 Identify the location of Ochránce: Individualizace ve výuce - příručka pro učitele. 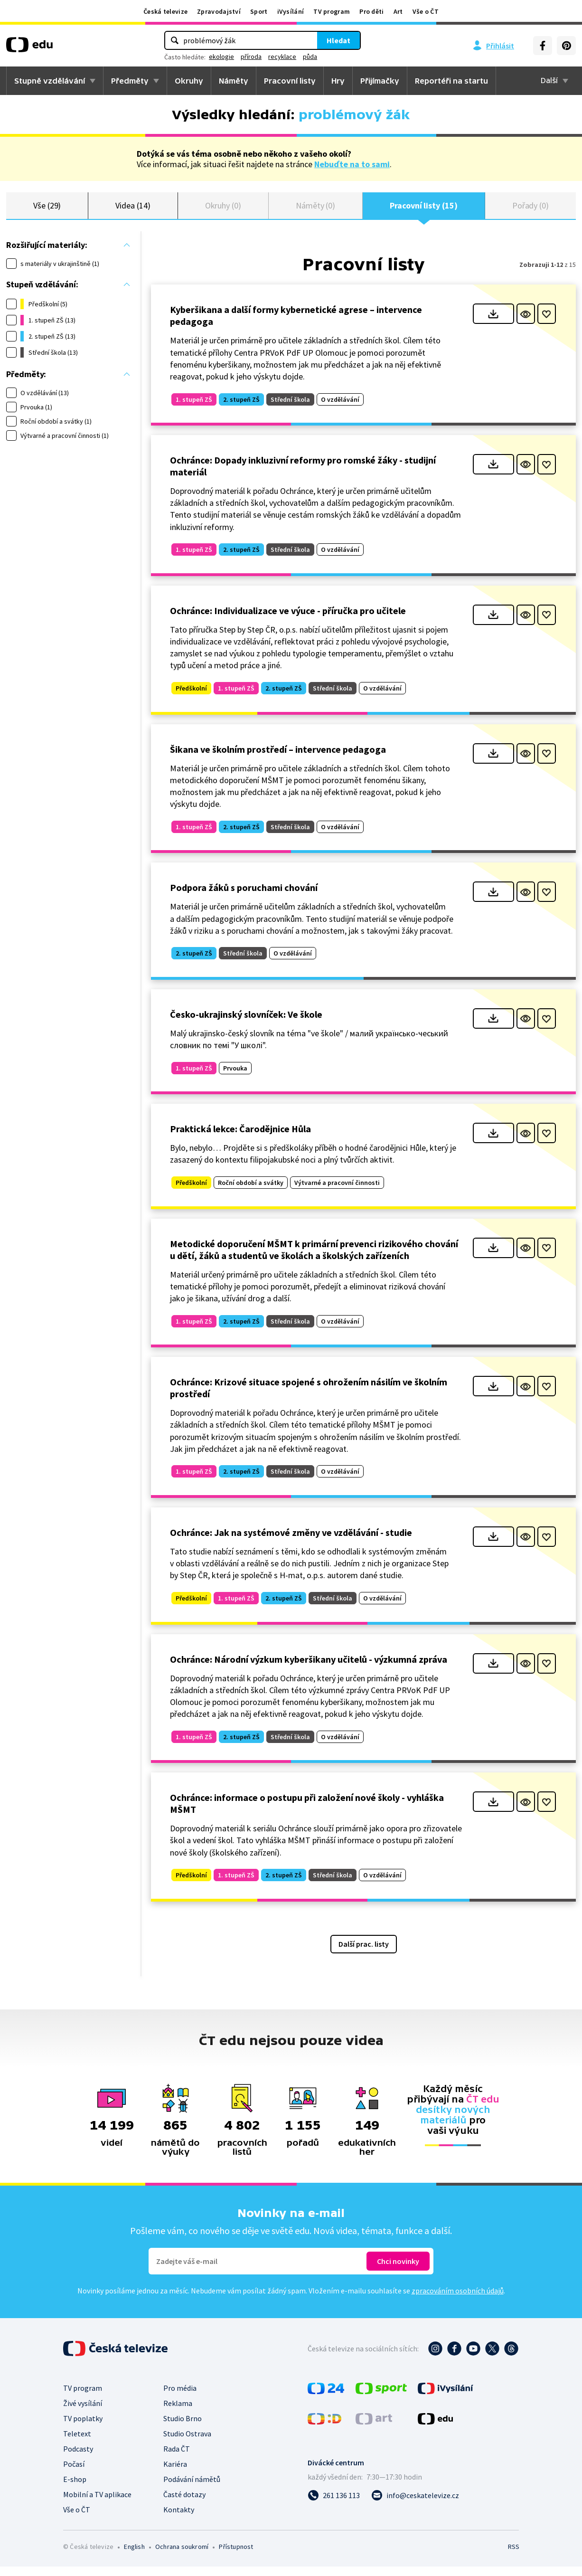
(288, 620).